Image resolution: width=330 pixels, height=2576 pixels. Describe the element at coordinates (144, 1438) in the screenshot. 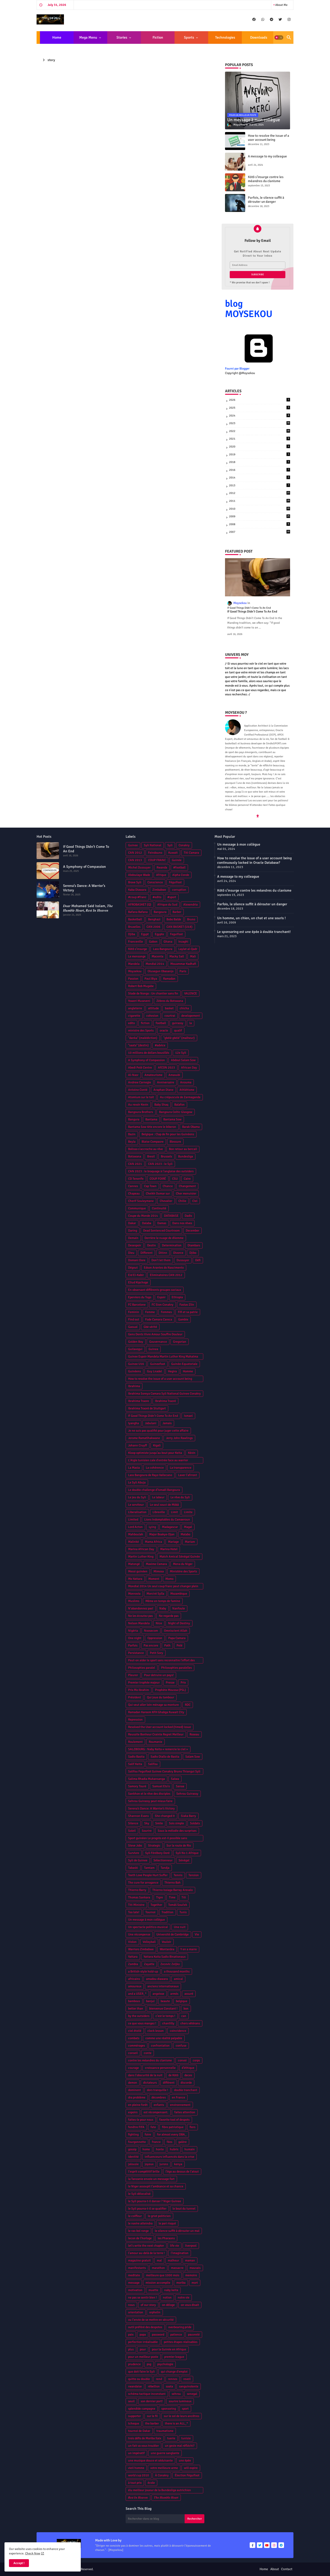

I see `Jerome Ramatlhakwane` at that location.